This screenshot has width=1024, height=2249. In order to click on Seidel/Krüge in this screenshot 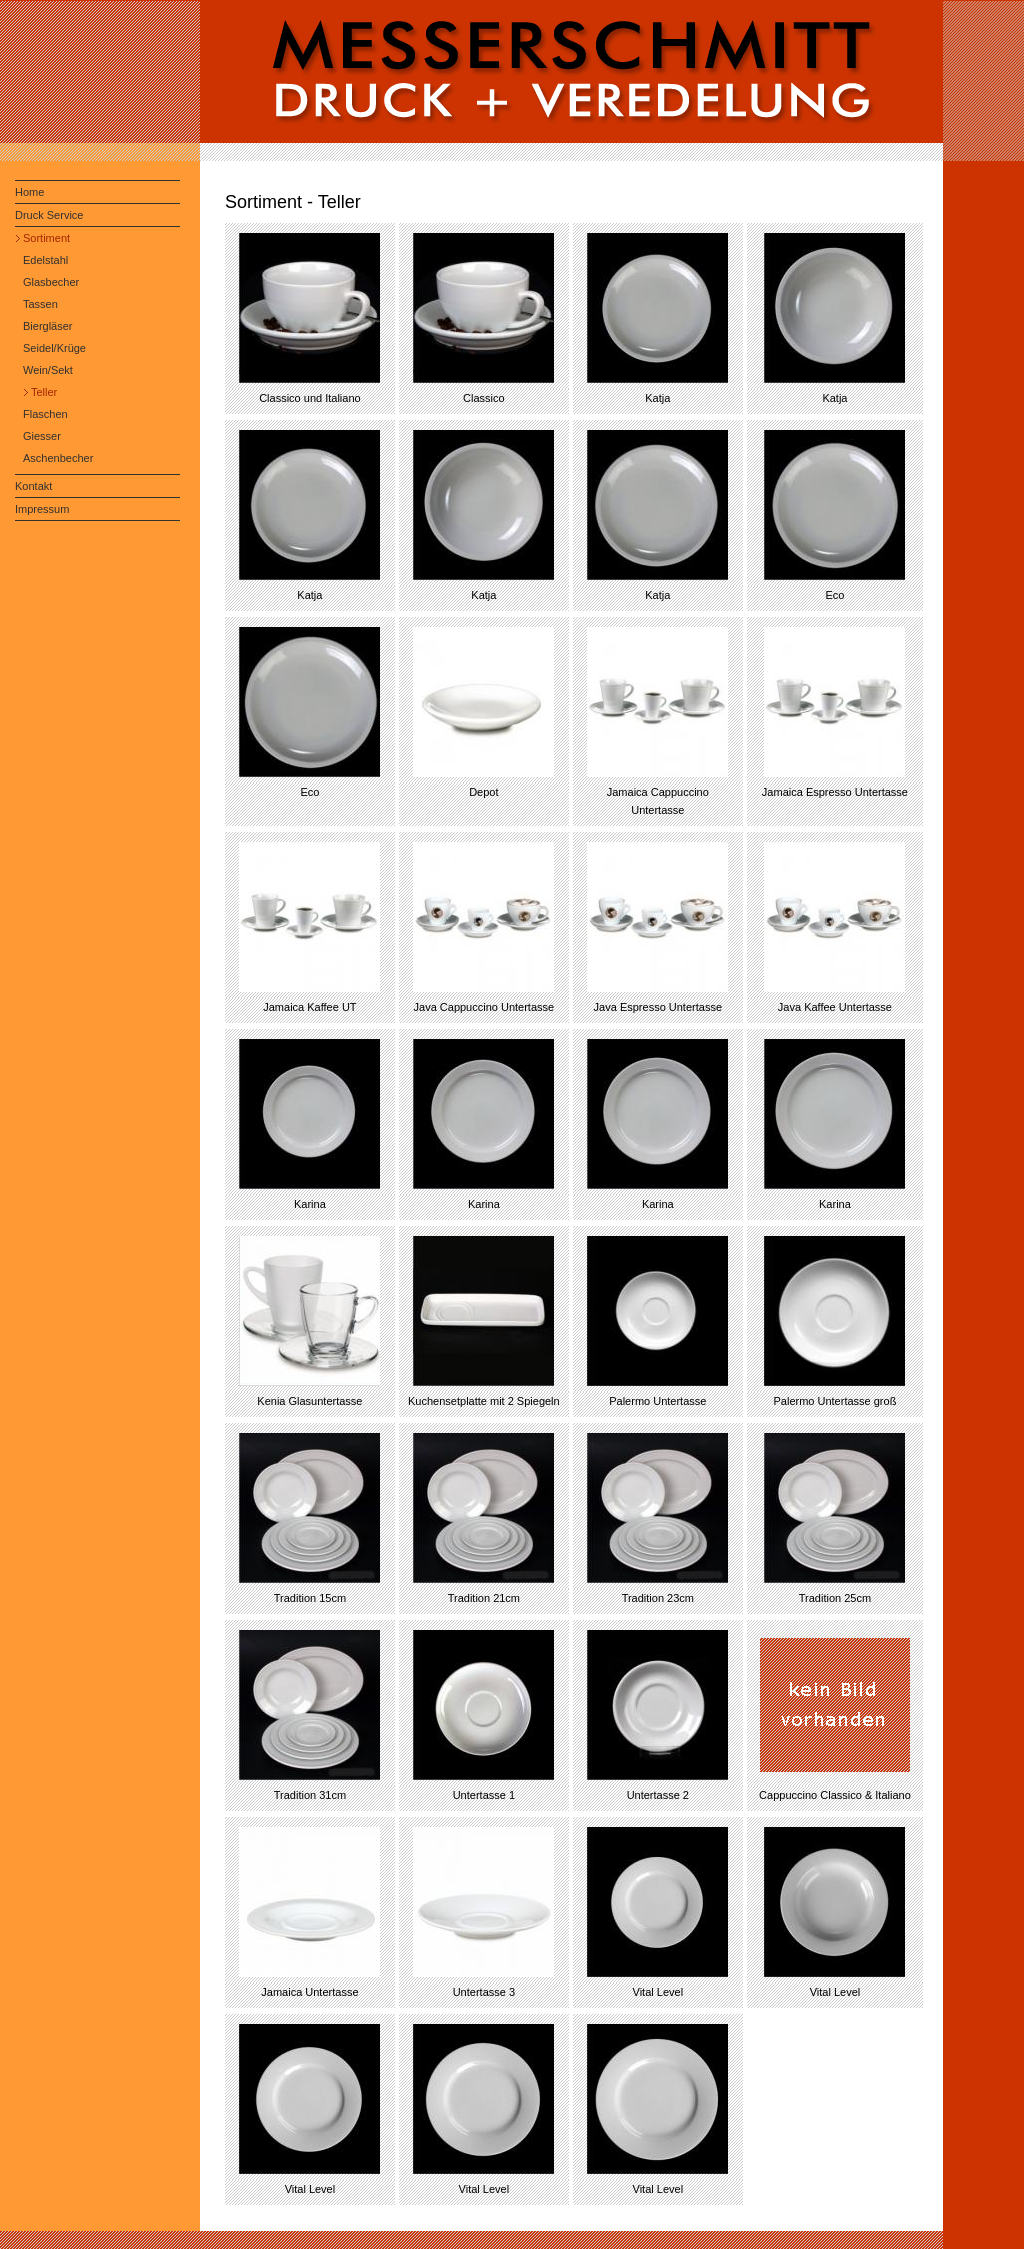, I will do `click(54, 348)`.